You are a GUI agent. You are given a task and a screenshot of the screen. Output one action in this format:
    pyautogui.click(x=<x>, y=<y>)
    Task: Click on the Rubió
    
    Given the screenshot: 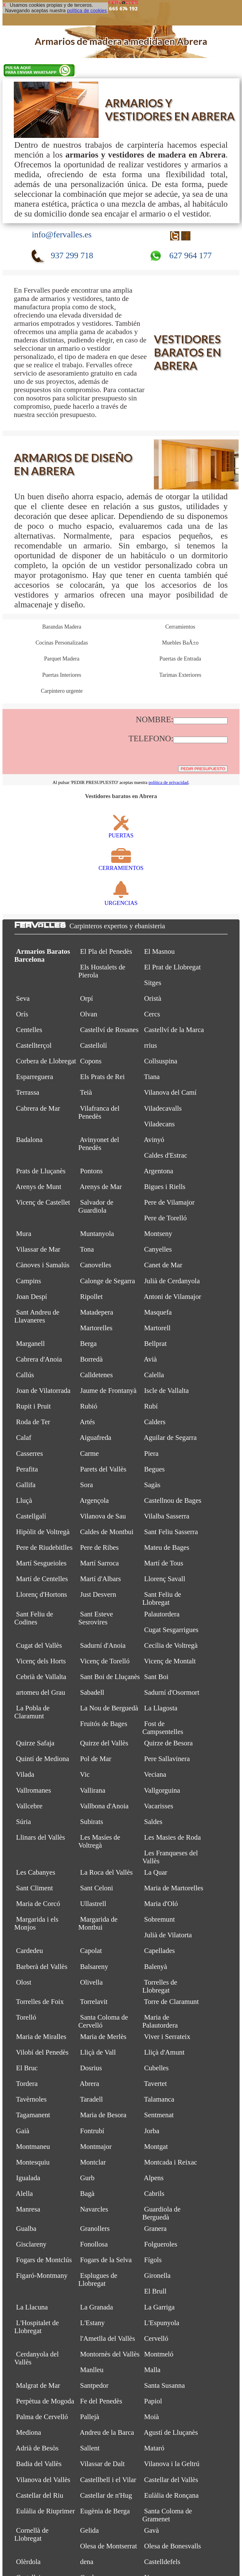 What is the action you would take?
    pyautogui.click(x=88, y=1406)
    